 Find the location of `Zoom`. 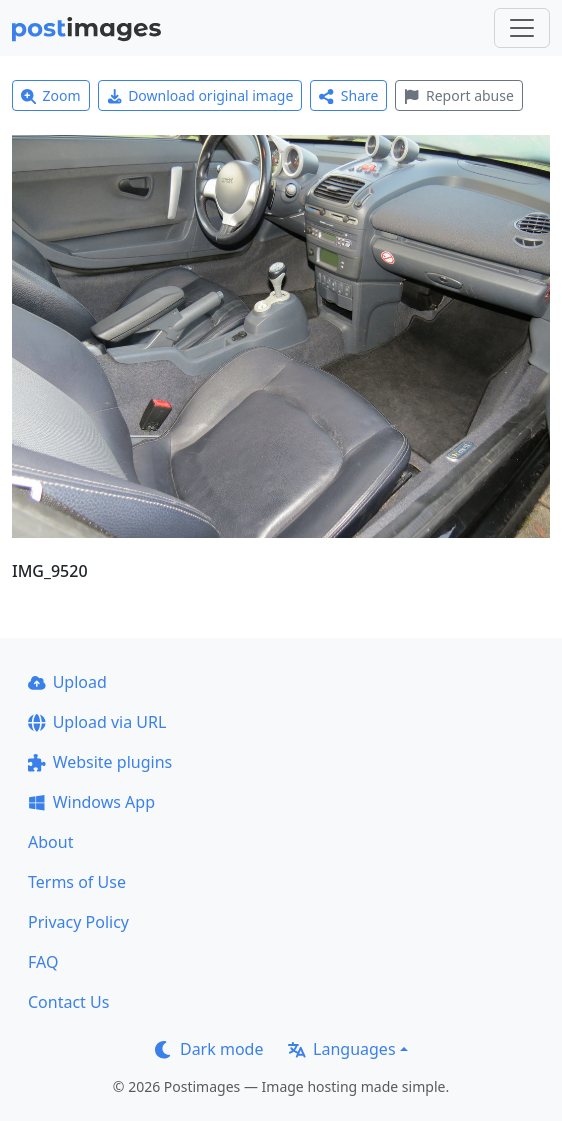

Zoom is located at coordinates (51, 95).